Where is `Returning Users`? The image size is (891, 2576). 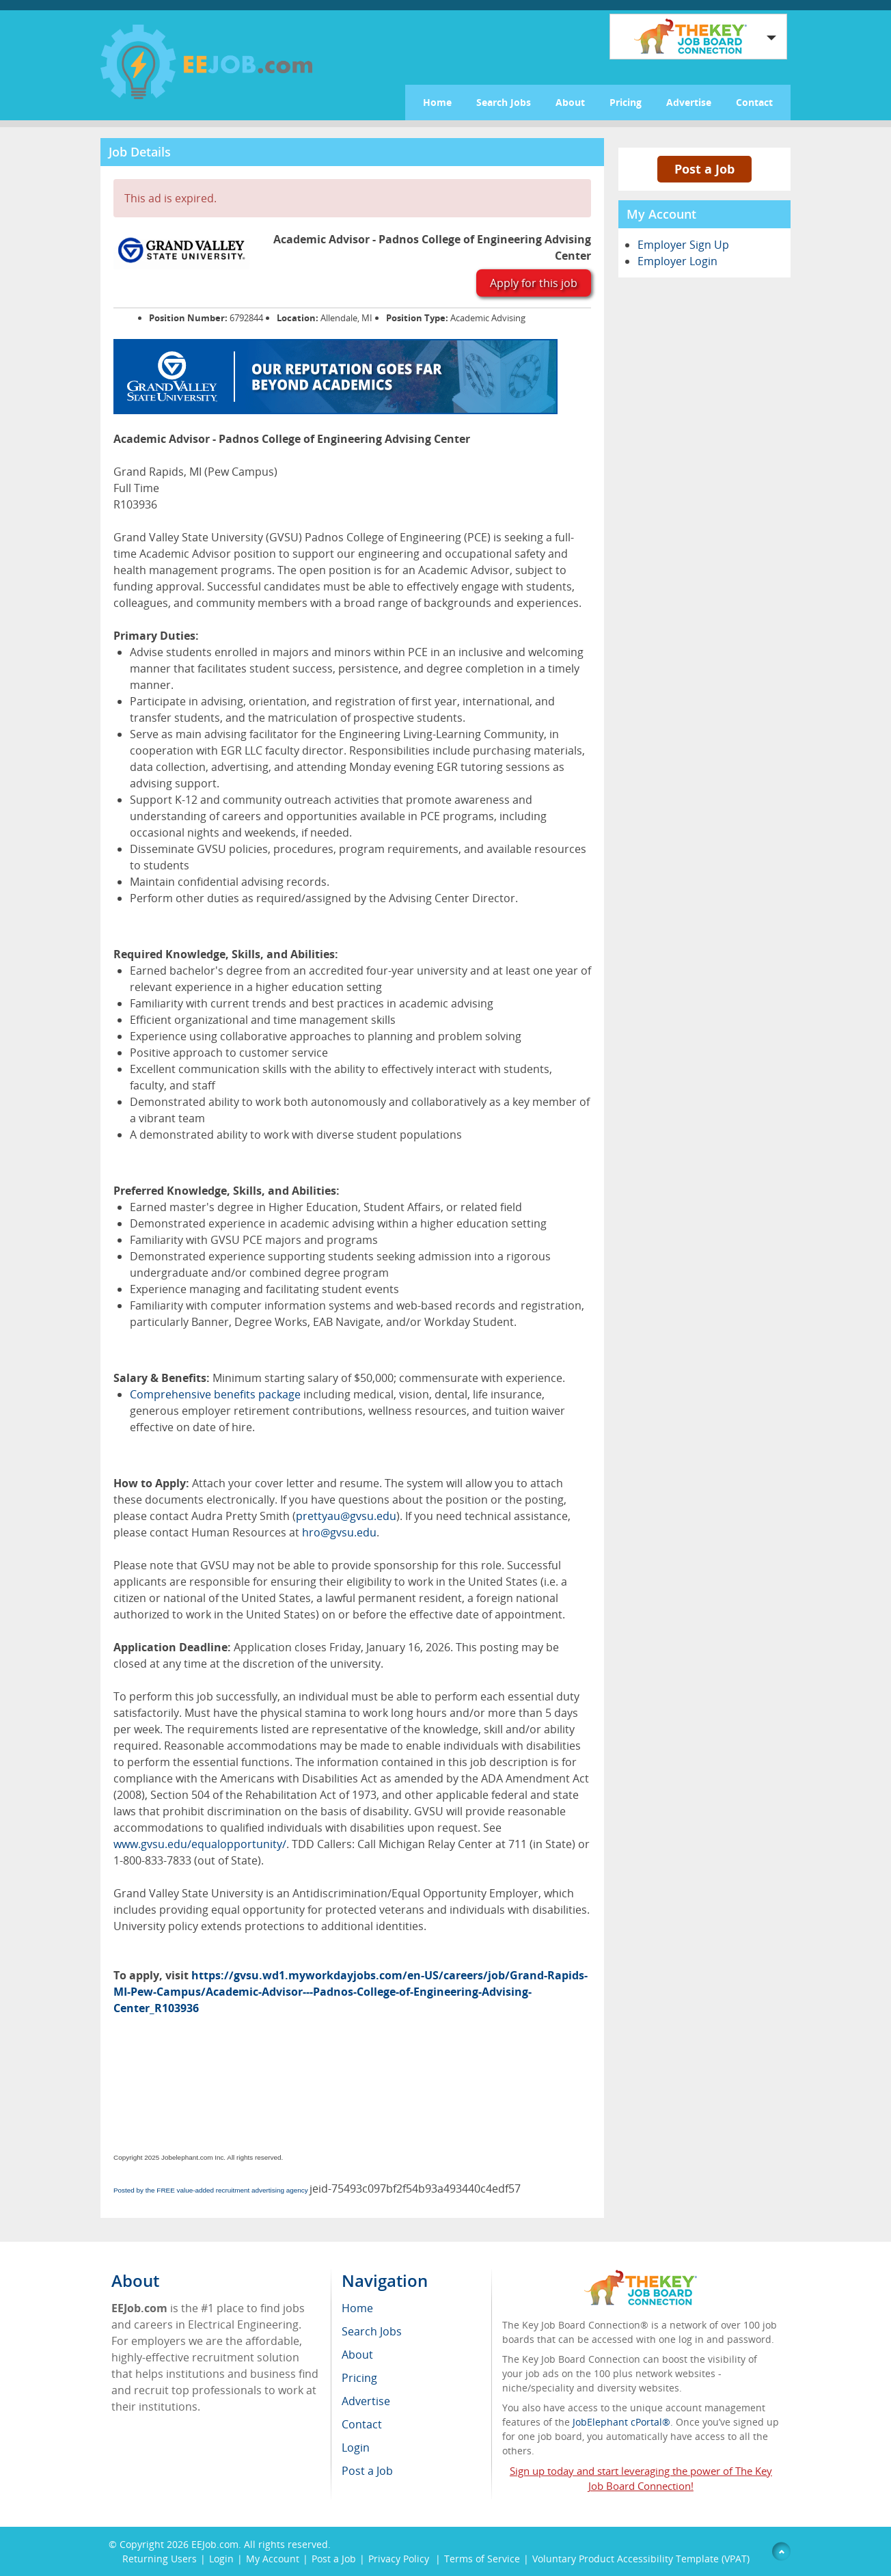 Returning Users is located at coordinates (159, 2558).